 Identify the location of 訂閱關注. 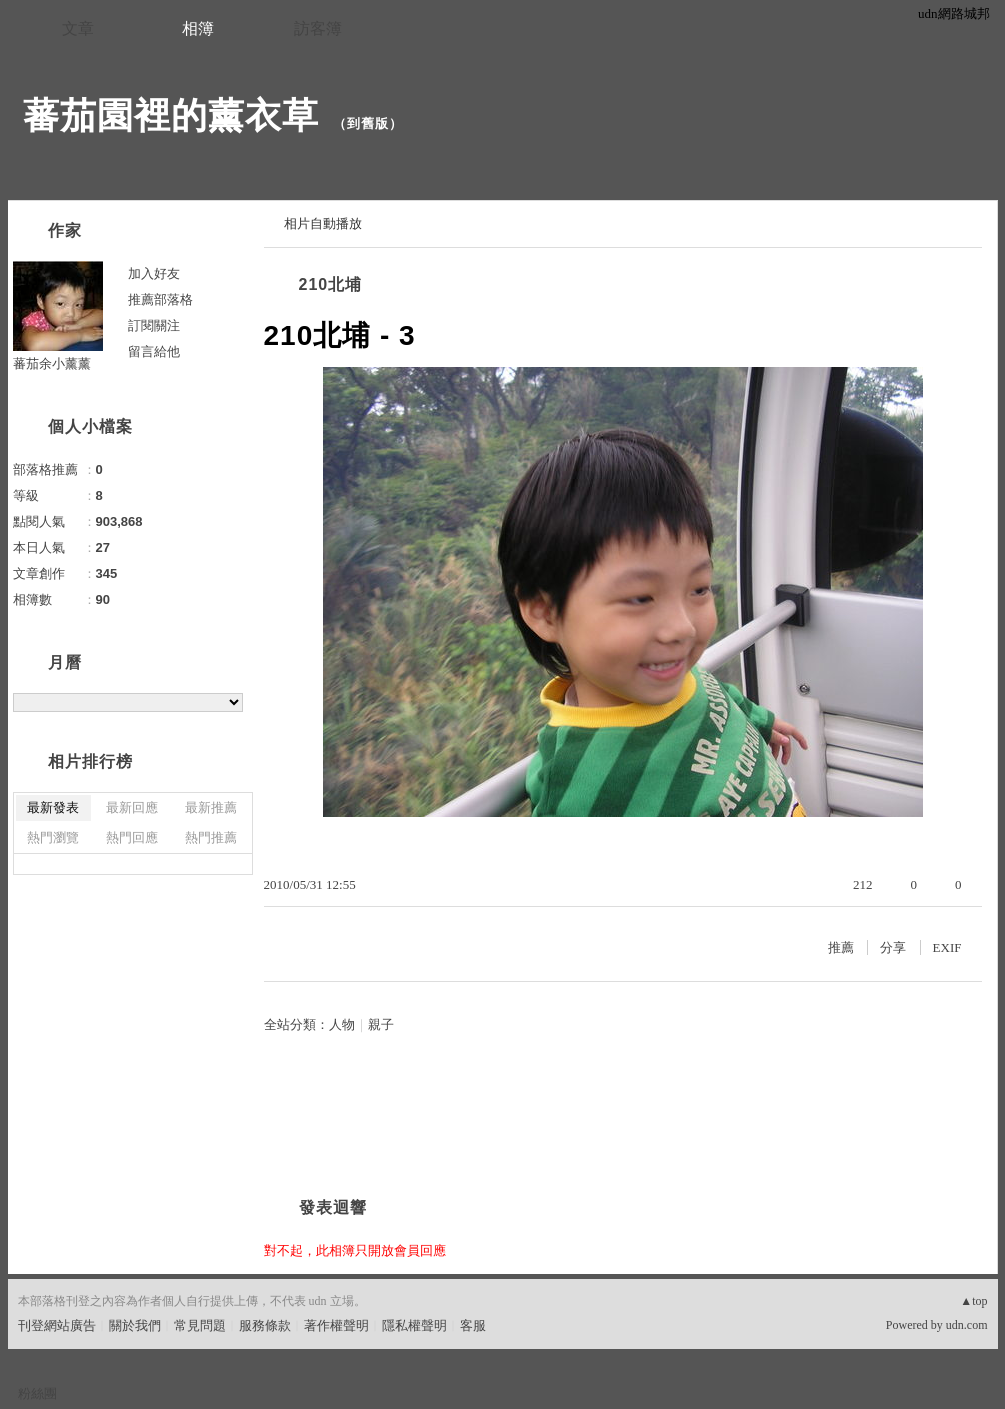
(154, 325).